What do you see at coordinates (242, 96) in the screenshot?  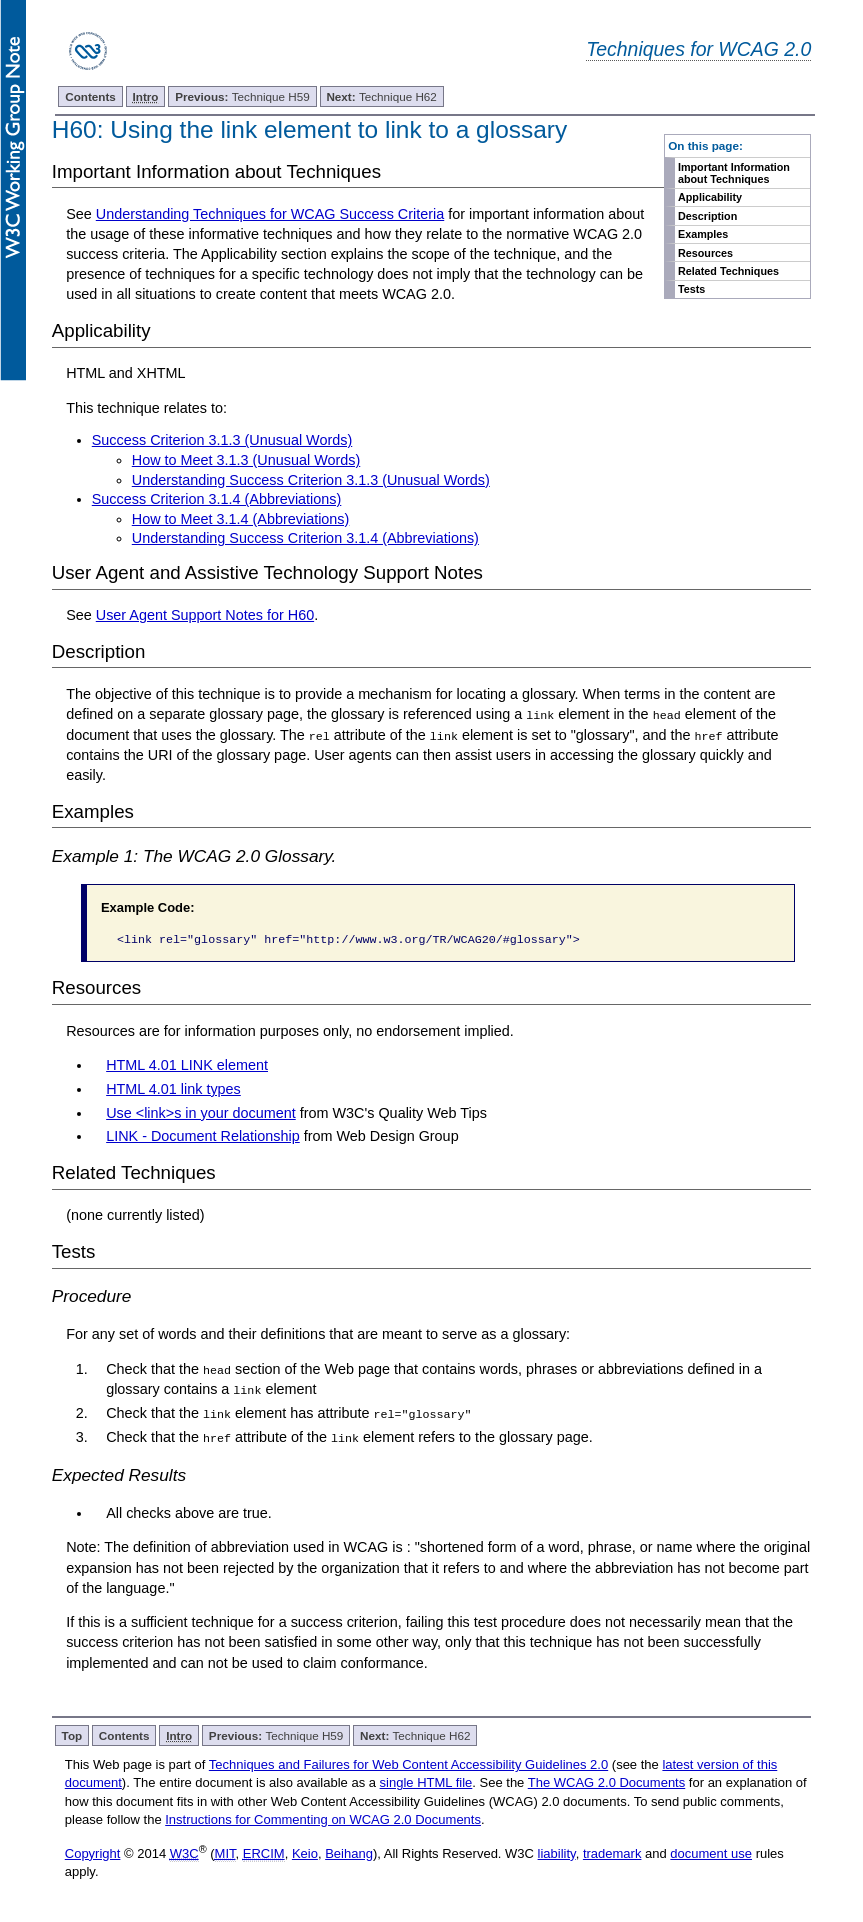 I see `Technique H59` at bounding box center [242, 96].